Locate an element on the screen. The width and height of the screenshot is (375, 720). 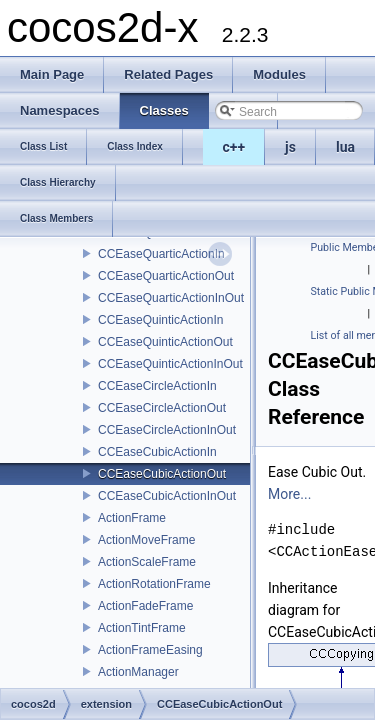
CCEaseCircleActionIn is located at coordinates (157, 386).